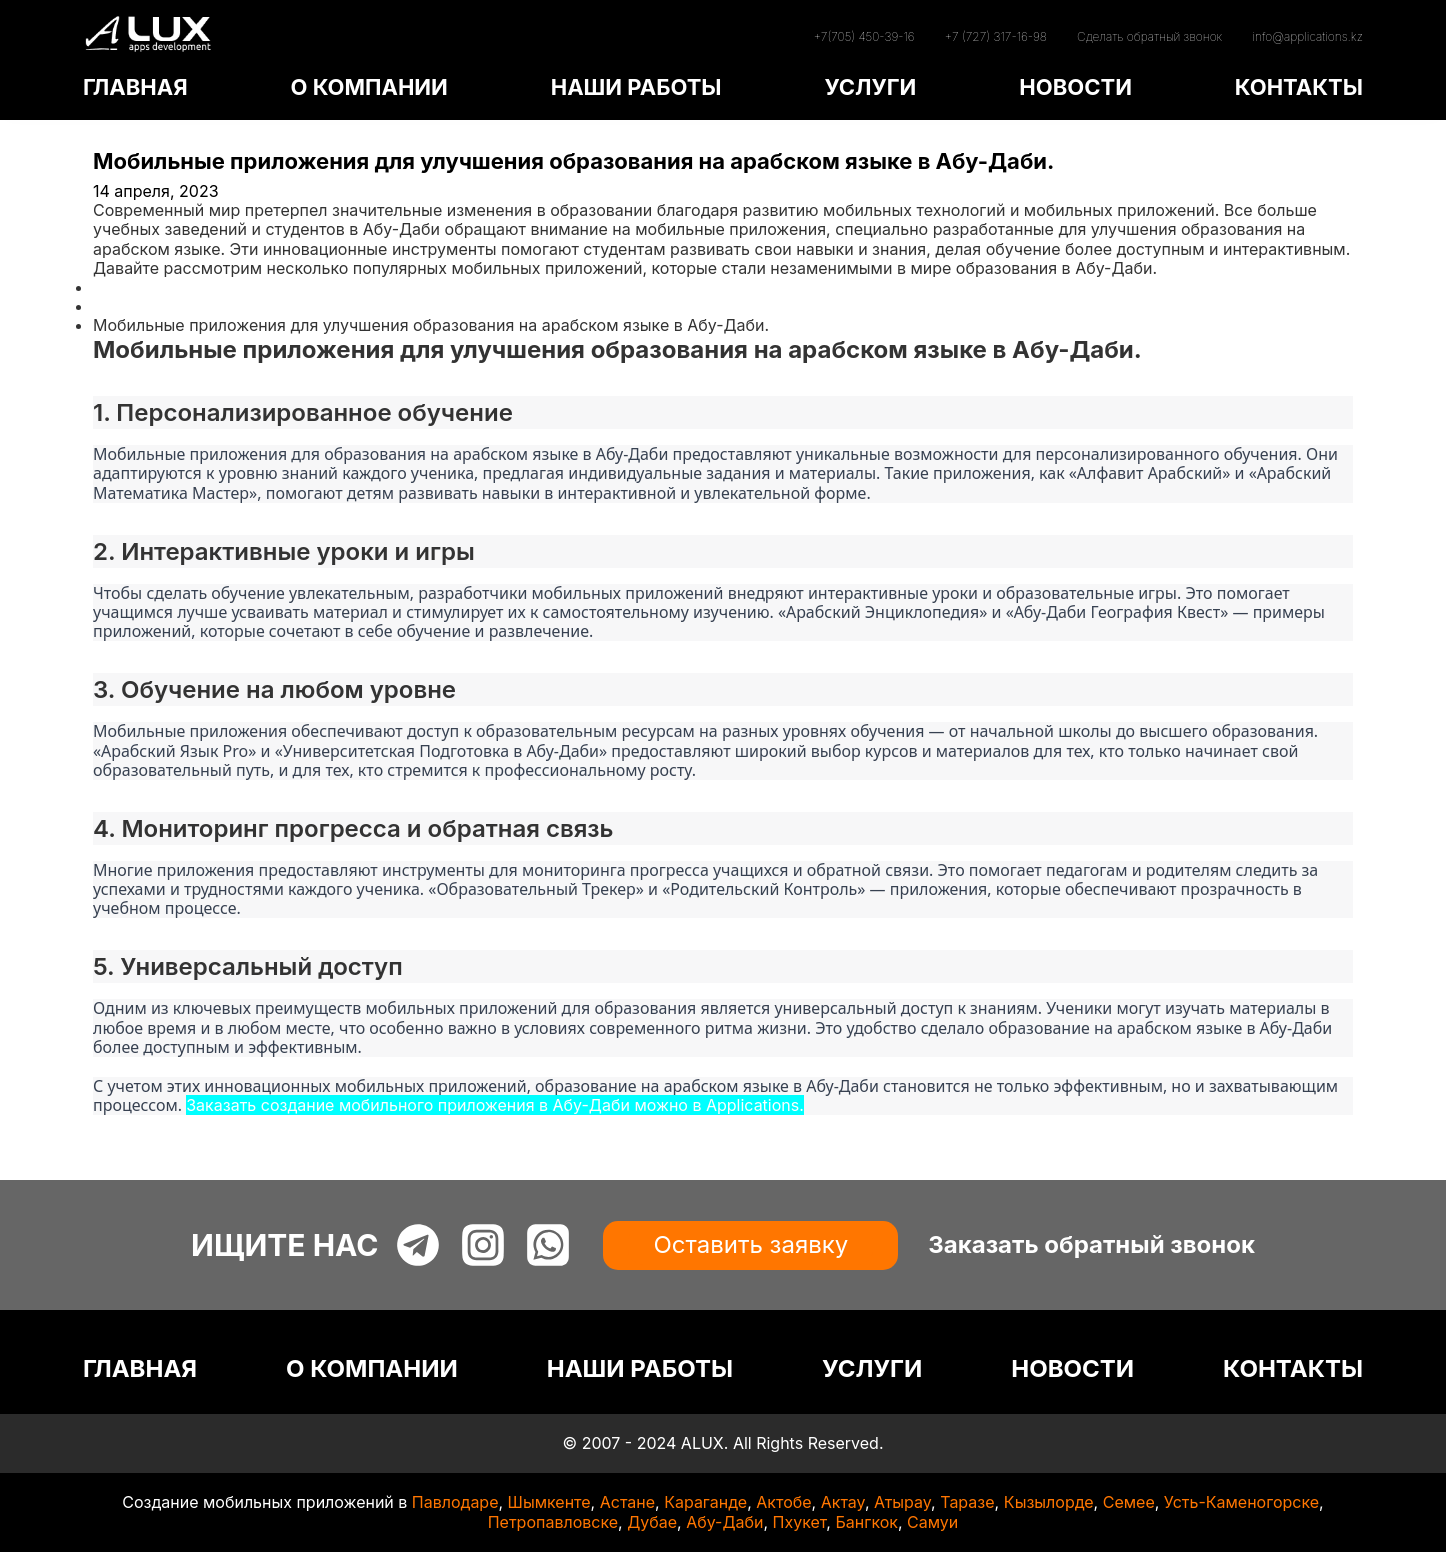 Image resolution: width=1446 pixels, height=1552 pixels. I want to click on Сделать обратный звонок, so click(1149, 36).